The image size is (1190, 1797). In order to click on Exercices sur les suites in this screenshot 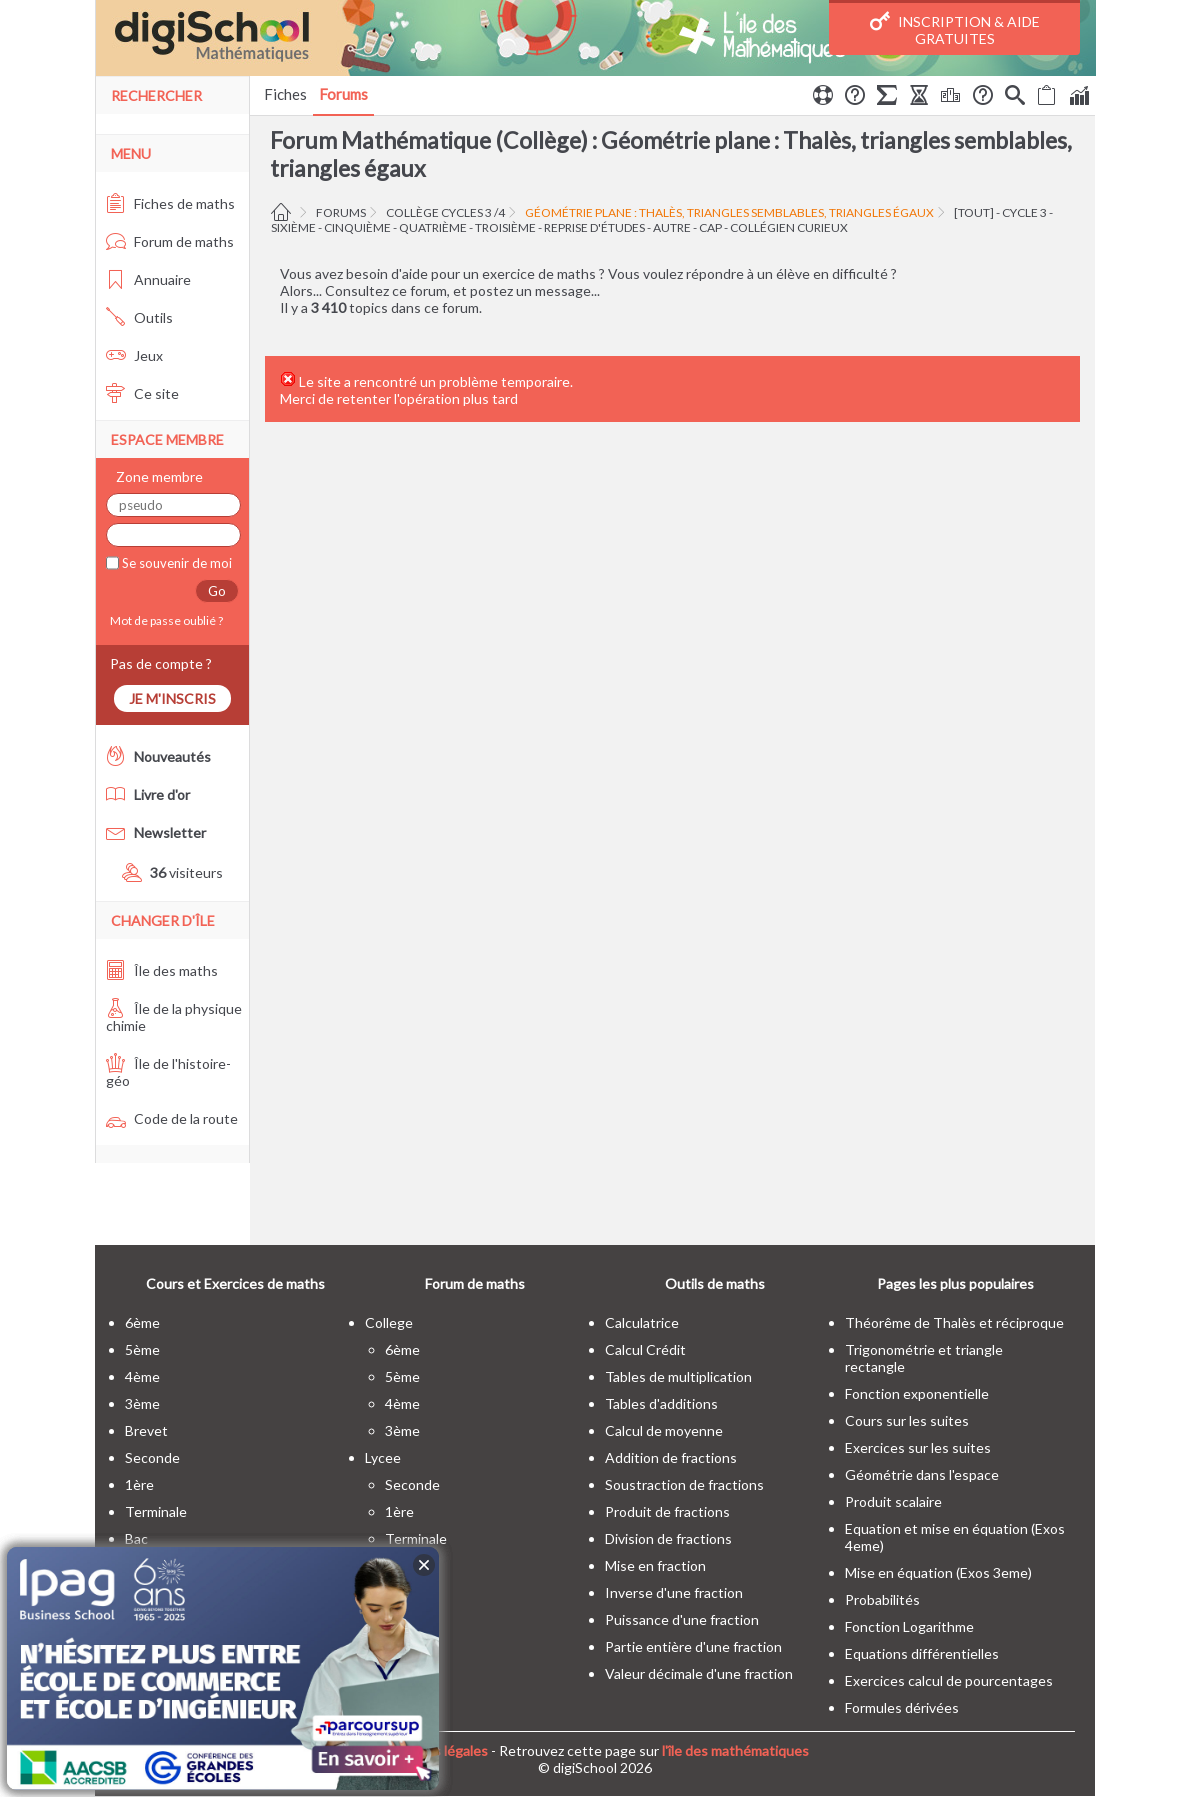, I will do `click(918, 1447)`.